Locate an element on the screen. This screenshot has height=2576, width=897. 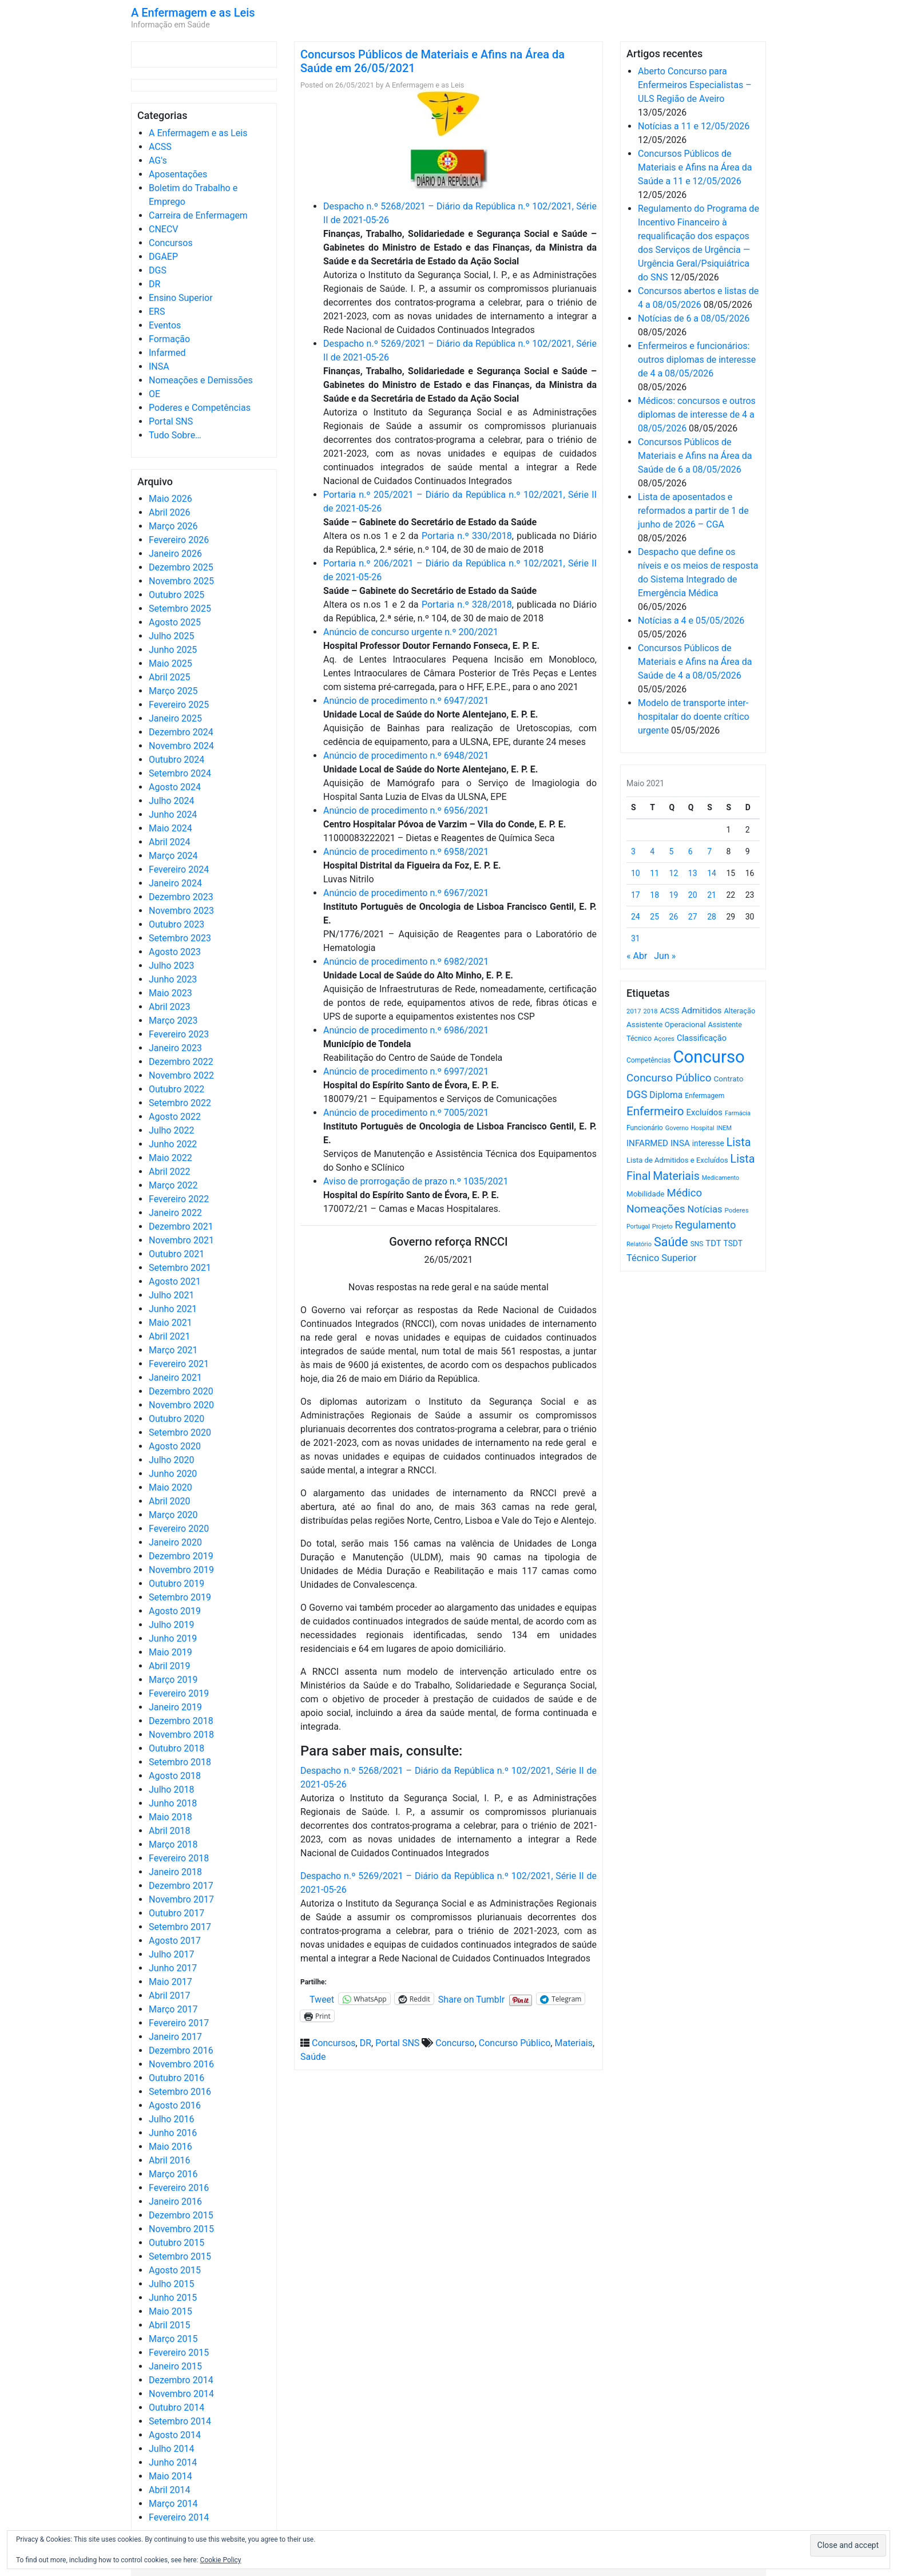
Maio 2015 is located at coordinates (170, 2311).